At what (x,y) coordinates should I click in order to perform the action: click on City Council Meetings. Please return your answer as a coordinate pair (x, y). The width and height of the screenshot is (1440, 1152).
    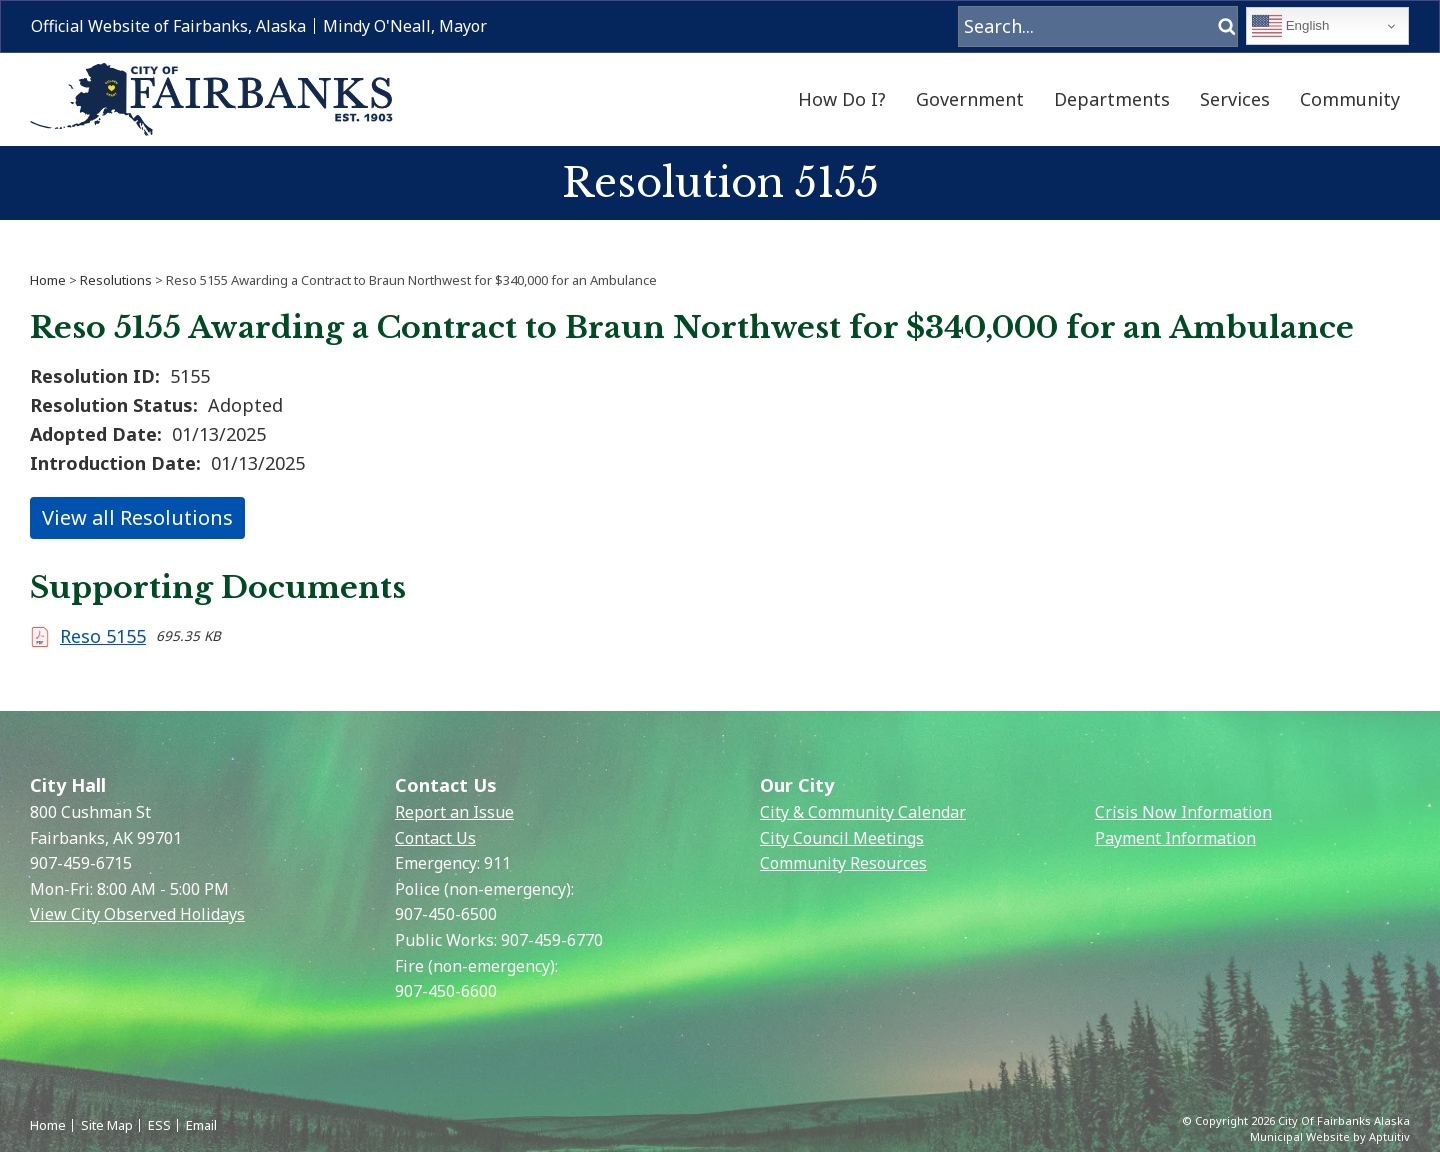
    Looking at the image, I should click on (842, 838).